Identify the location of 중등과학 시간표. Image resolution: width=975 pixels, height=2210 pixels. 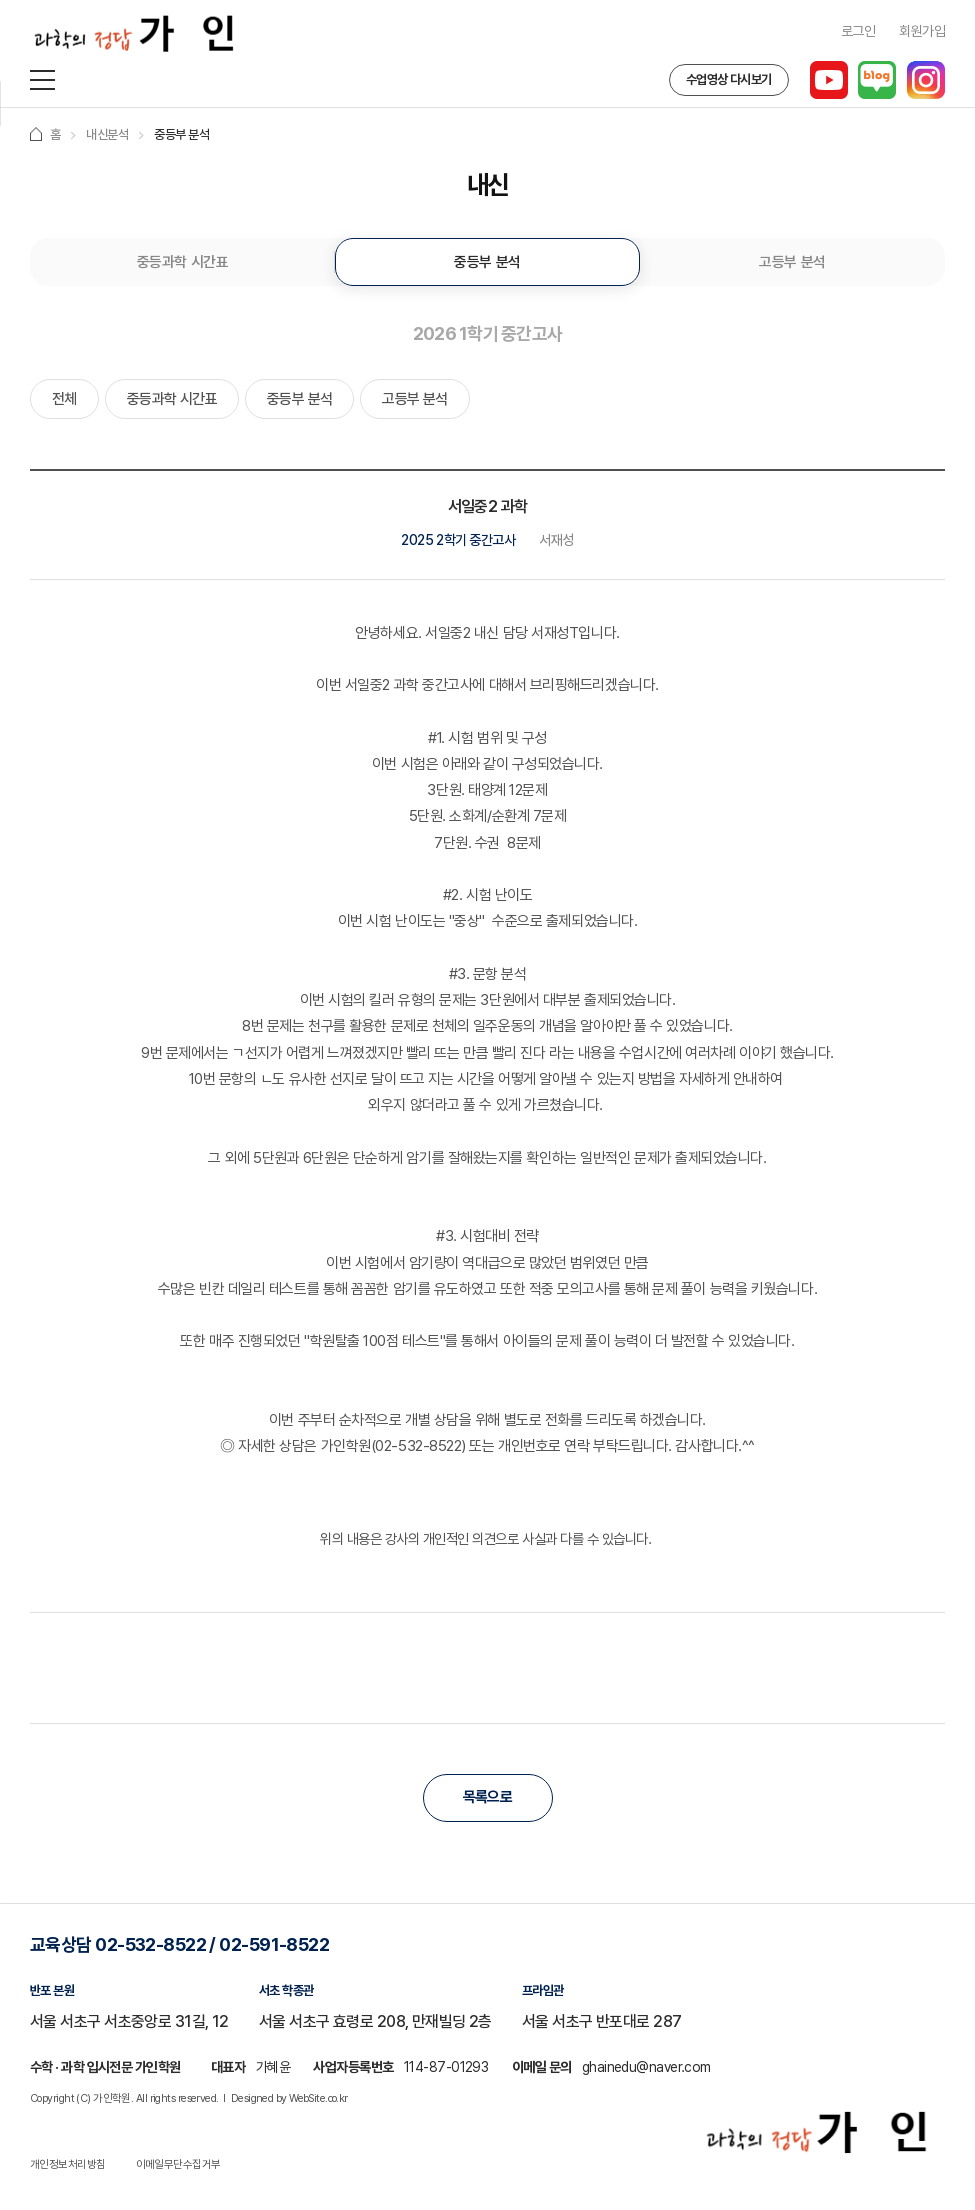
(182, 263).